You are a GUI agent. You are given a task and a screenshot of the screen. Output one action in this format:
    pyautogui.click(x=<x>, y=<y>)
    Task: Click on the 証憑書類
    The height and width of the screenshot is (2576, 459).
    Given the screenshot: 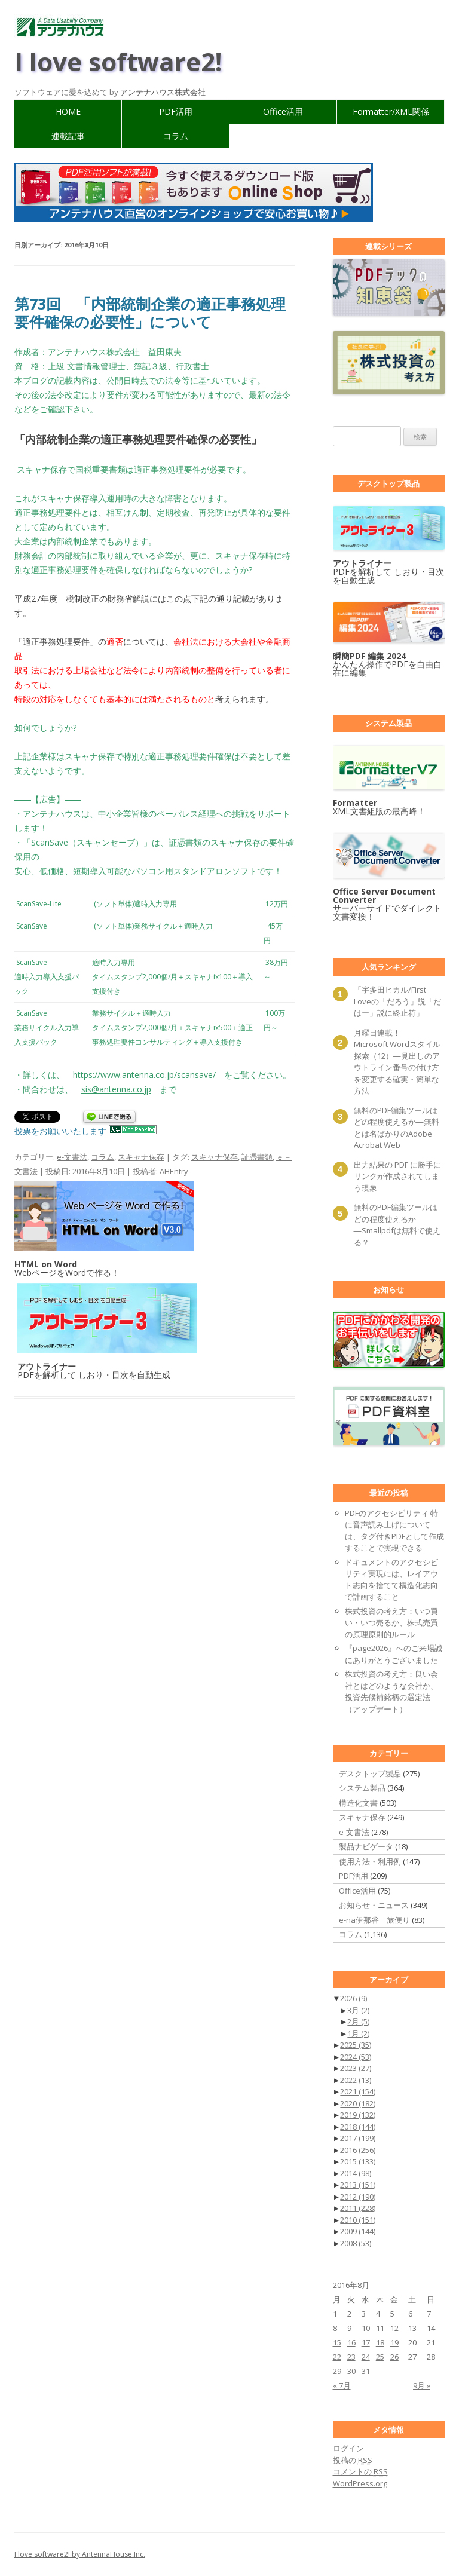 What is the action you would take?
    pyautogui.click(x=257, y=1156)
    